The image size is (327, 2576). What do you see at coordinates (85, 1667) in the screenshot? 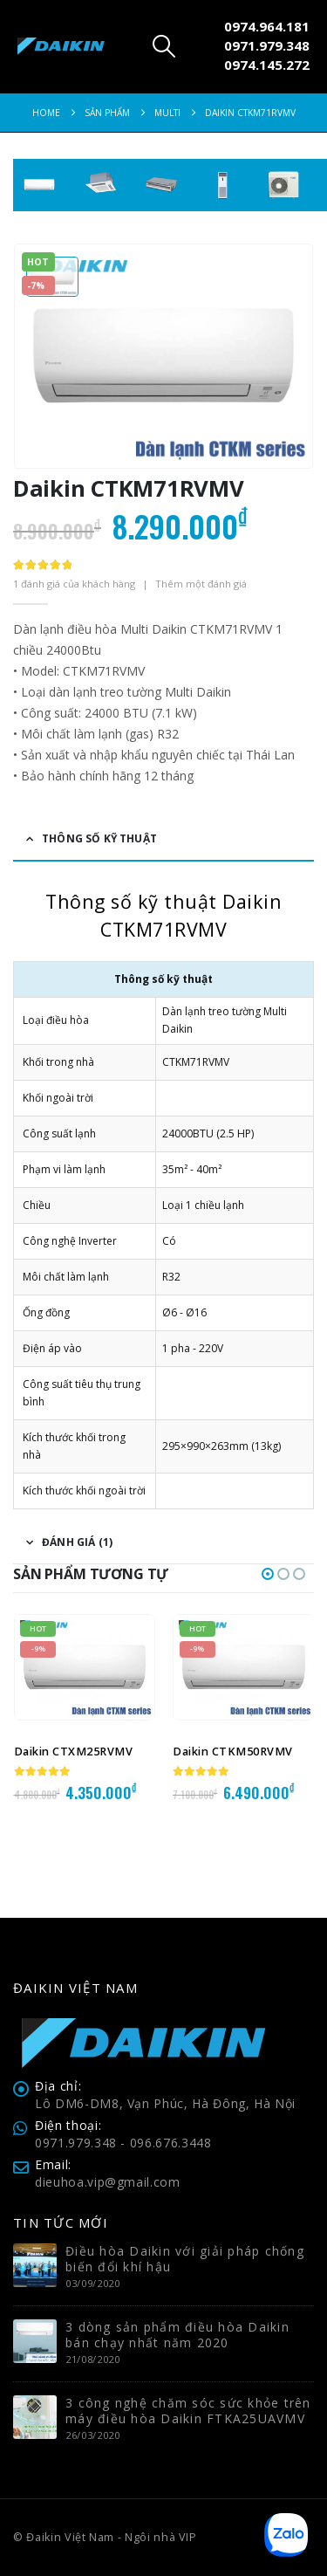
I see `[Go to product page]` at bounding box center [85, 1667].